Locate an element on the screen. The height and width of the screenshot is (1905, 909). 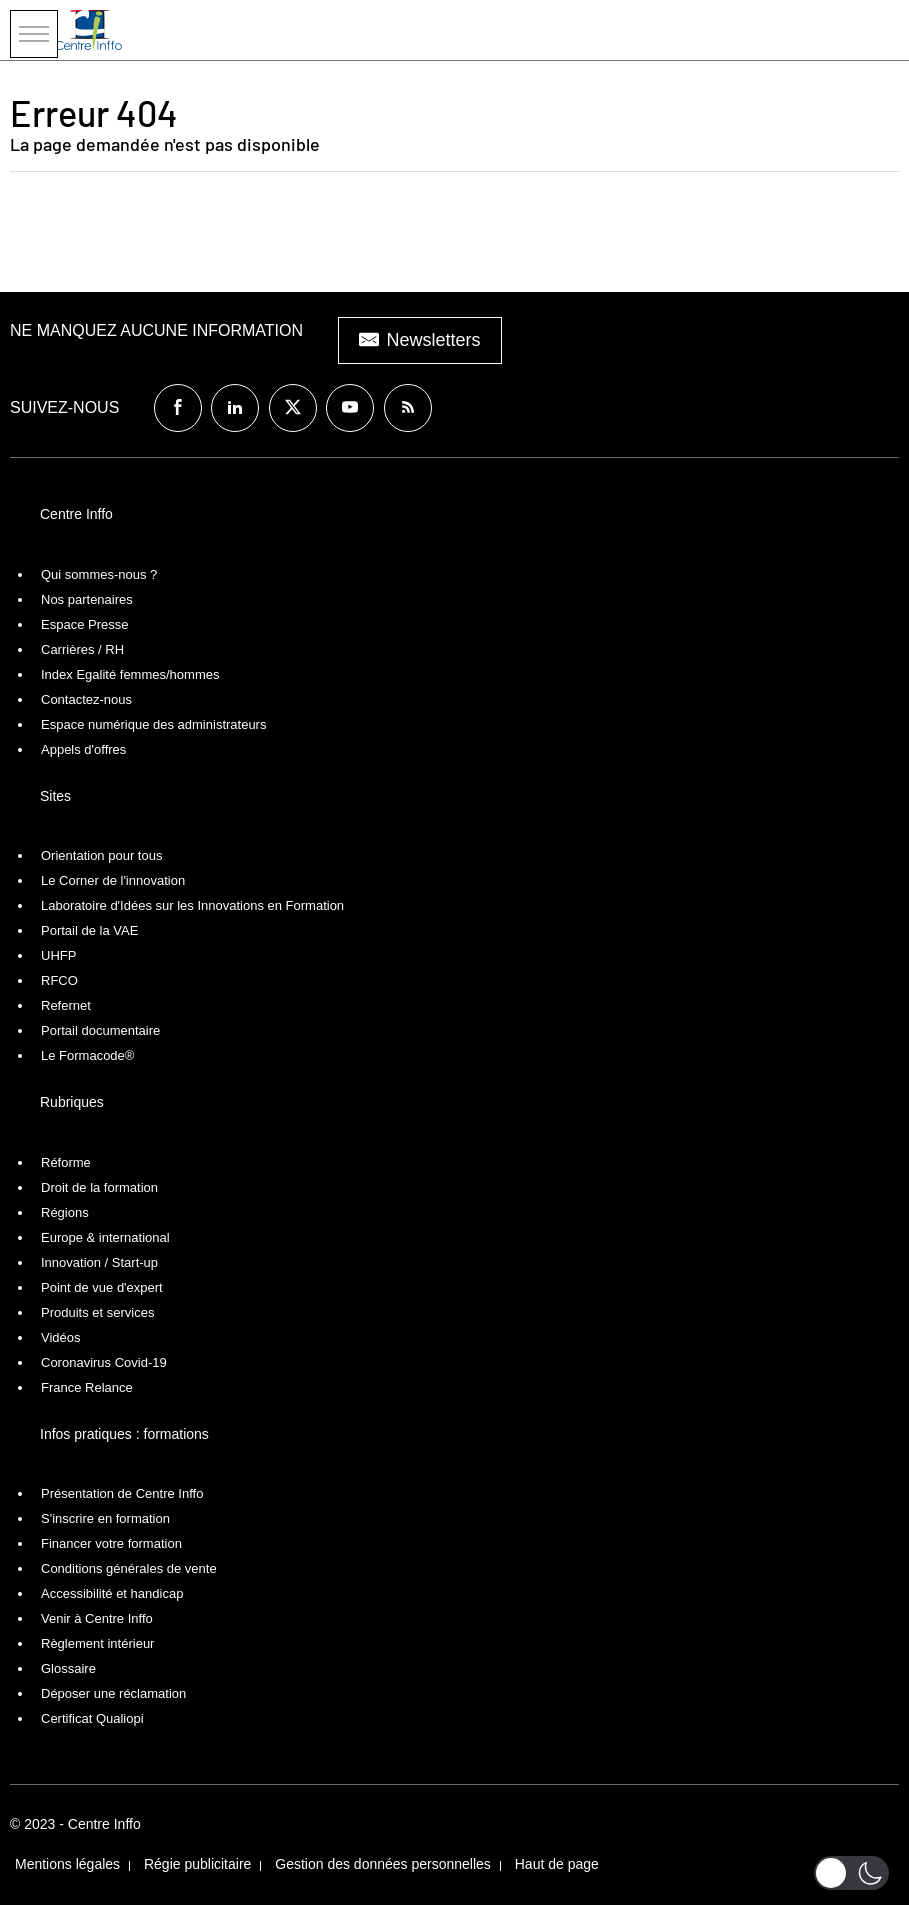
Glossaire is located at coordinates (68, 1668).